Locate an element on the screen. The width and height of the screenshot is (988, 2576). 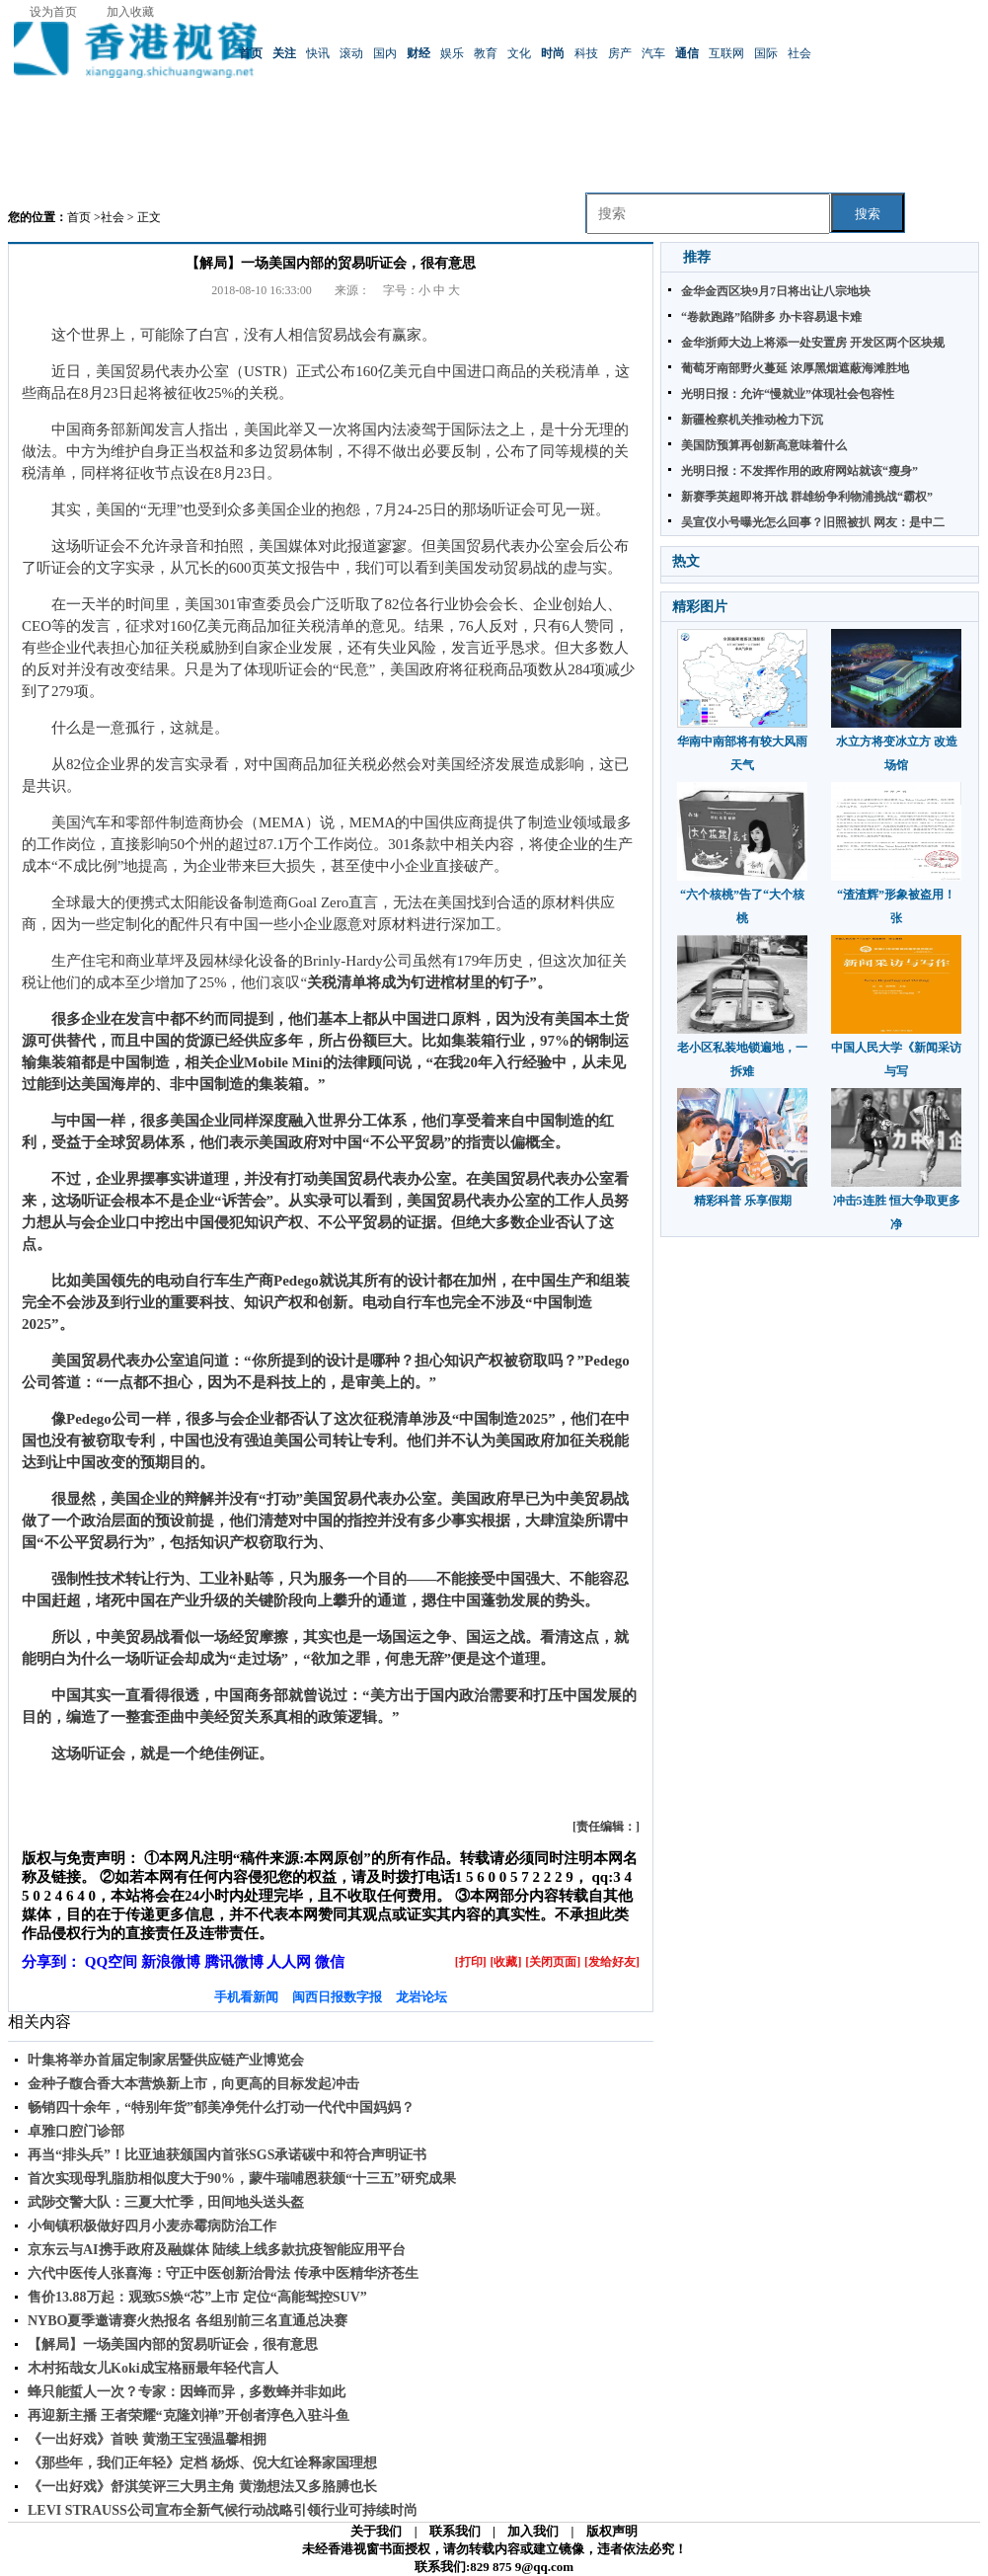
龙岩论坛 is located at coordinates (421, 1997).